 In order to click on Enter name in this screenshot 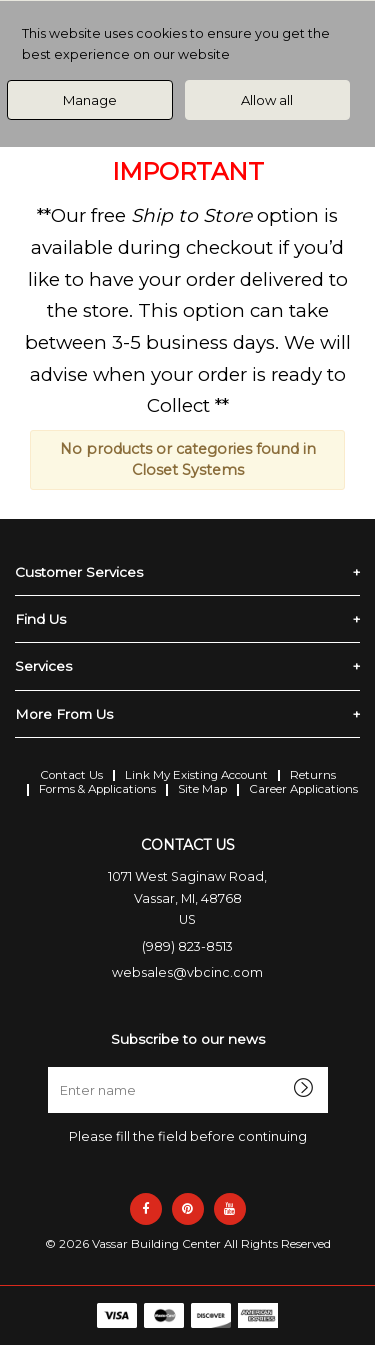, I will do `click(193, 1066)`.